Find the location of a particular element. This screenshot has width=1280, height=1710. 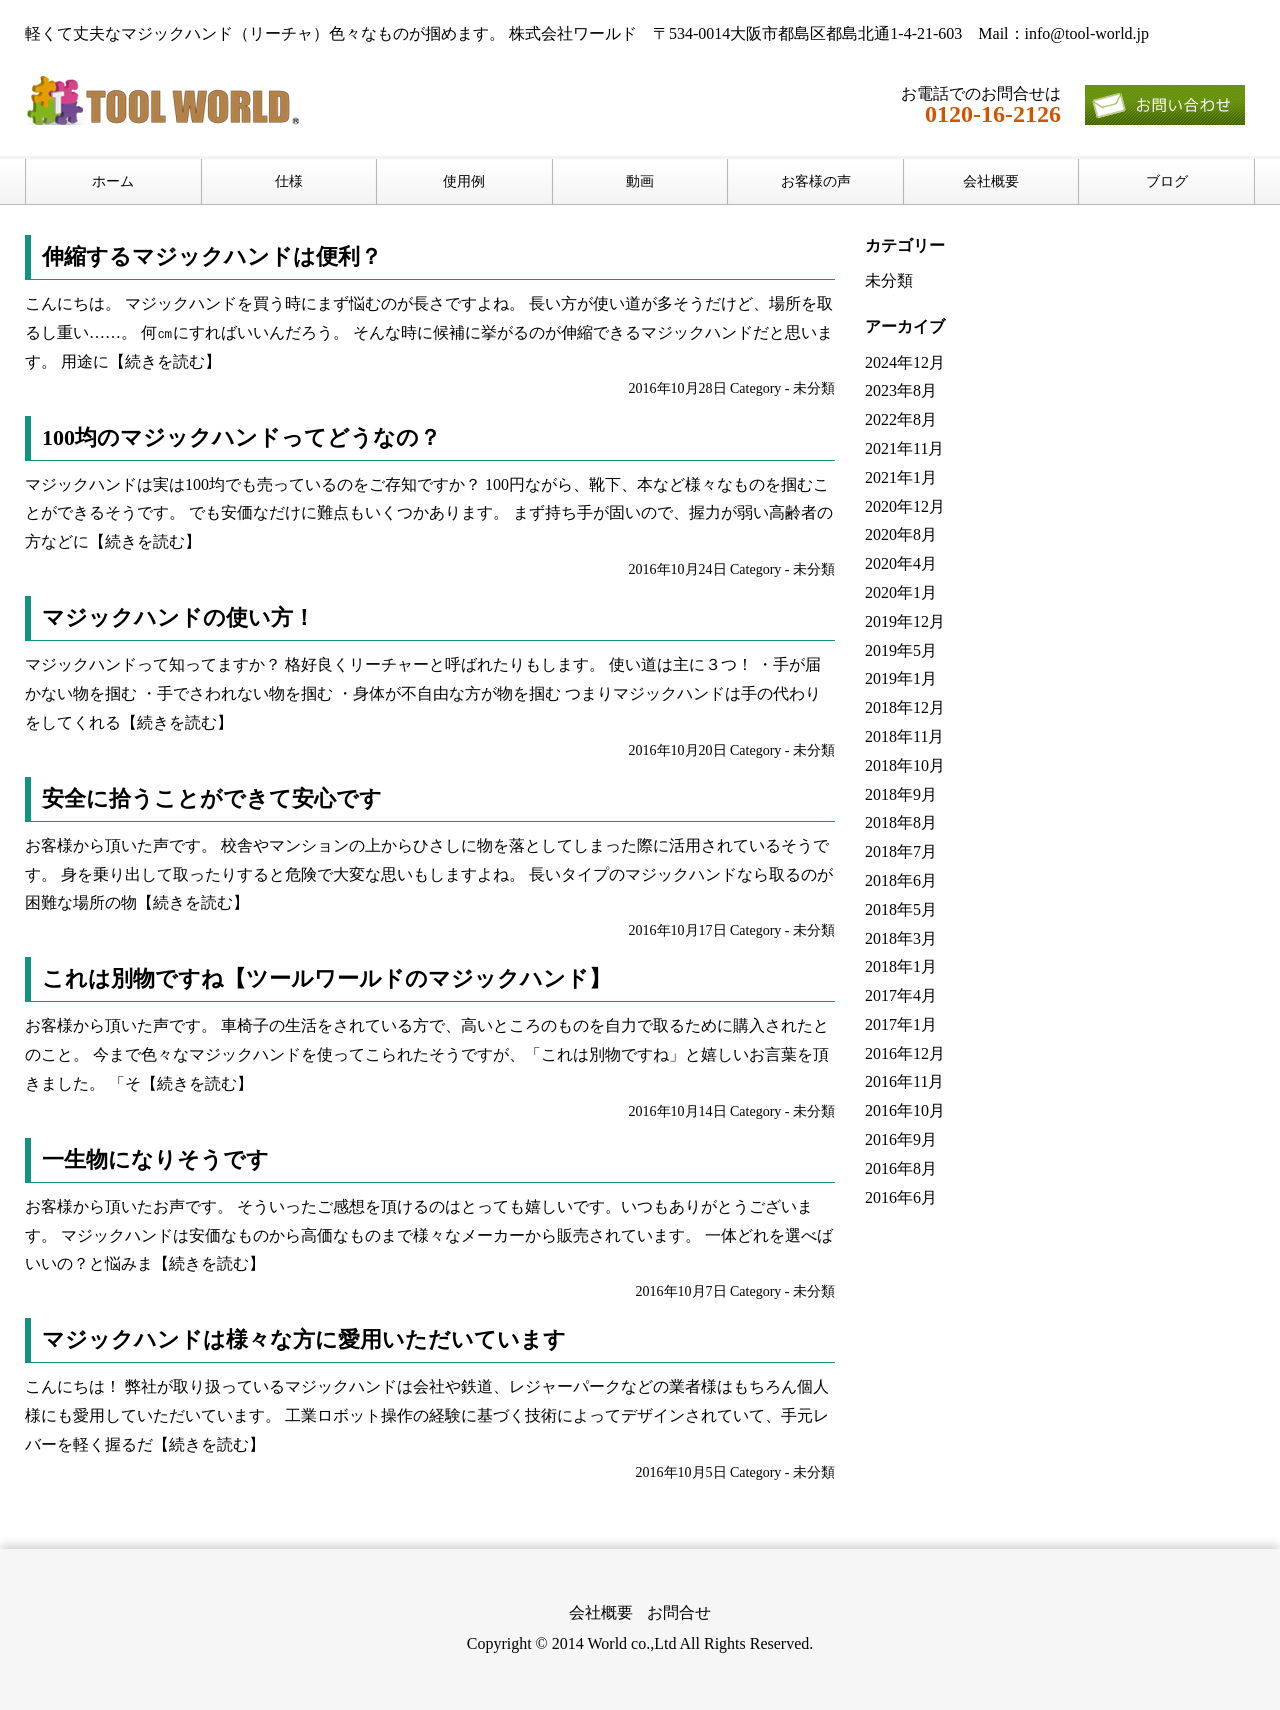

2019年12月 is located at coordinates (905, 621).